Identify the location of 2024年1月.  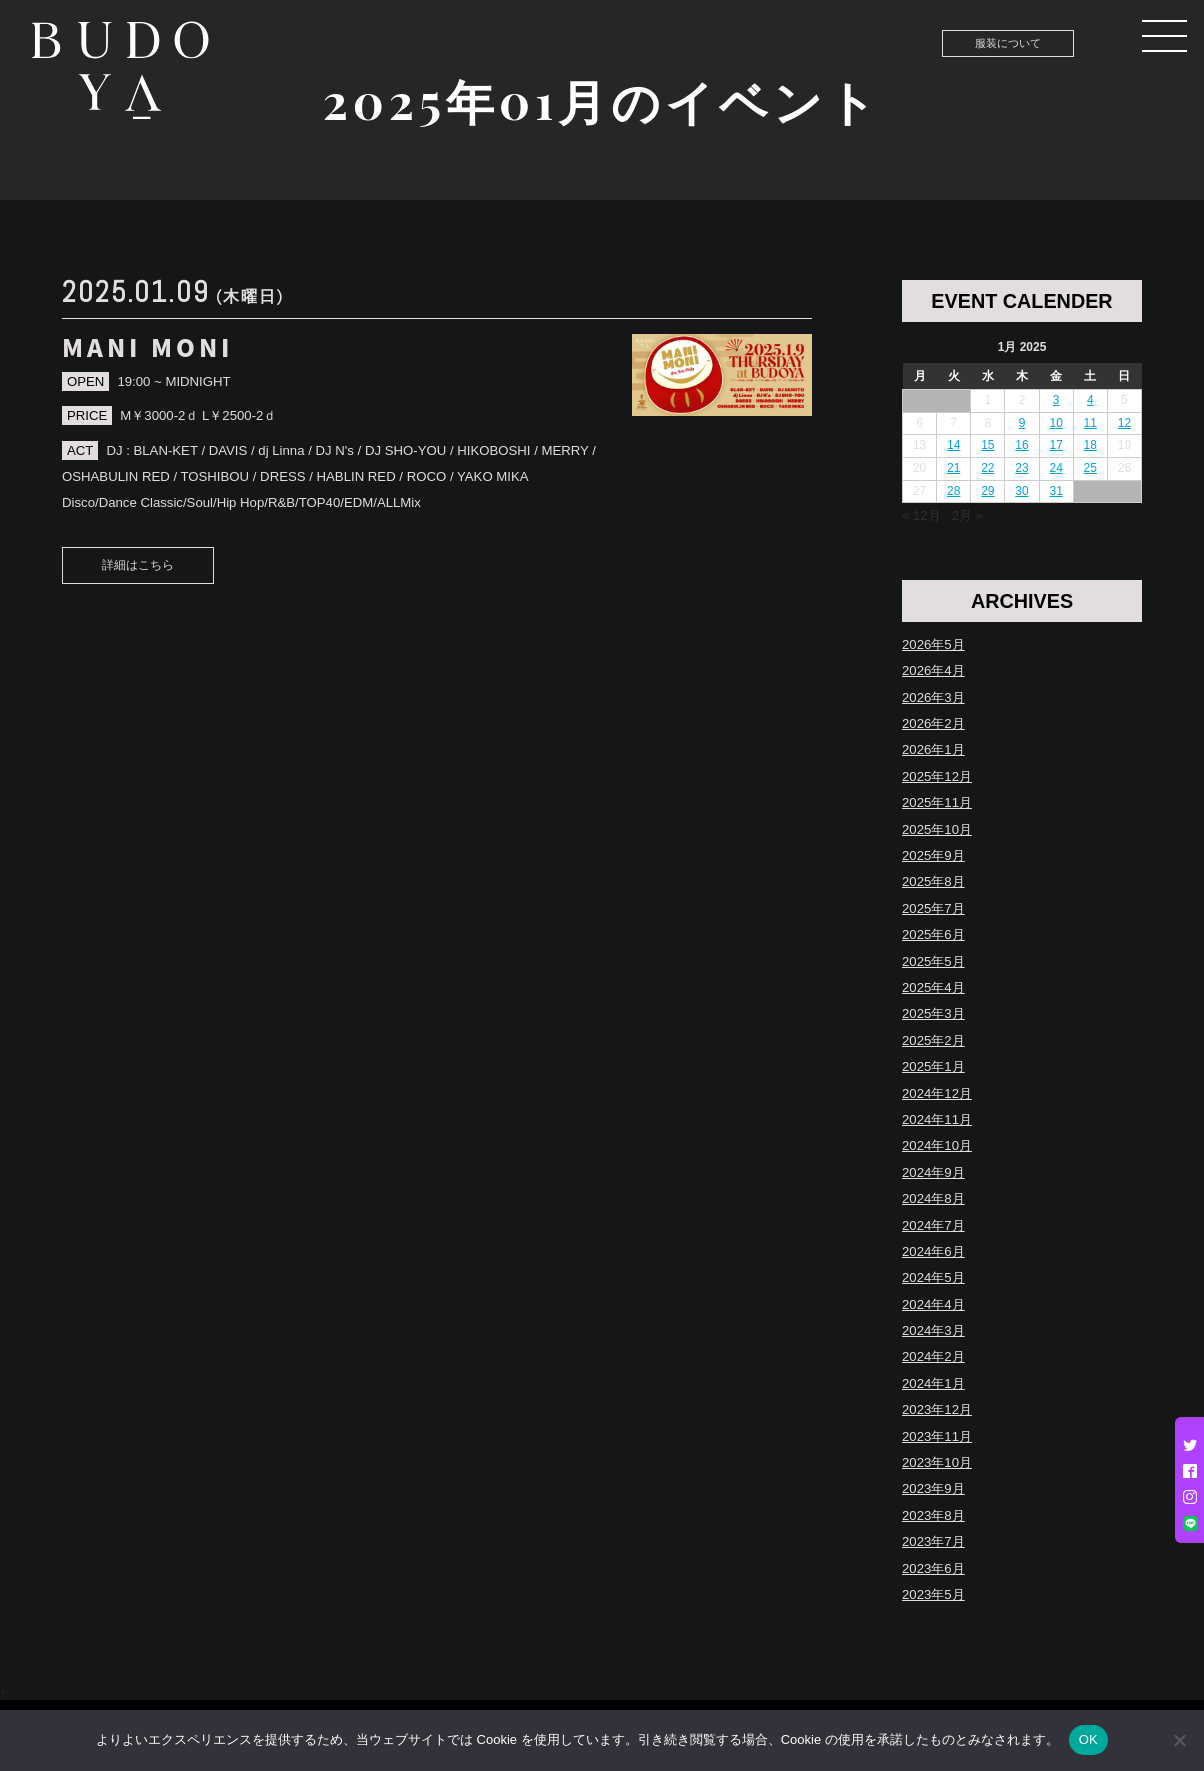
(933, 1383).